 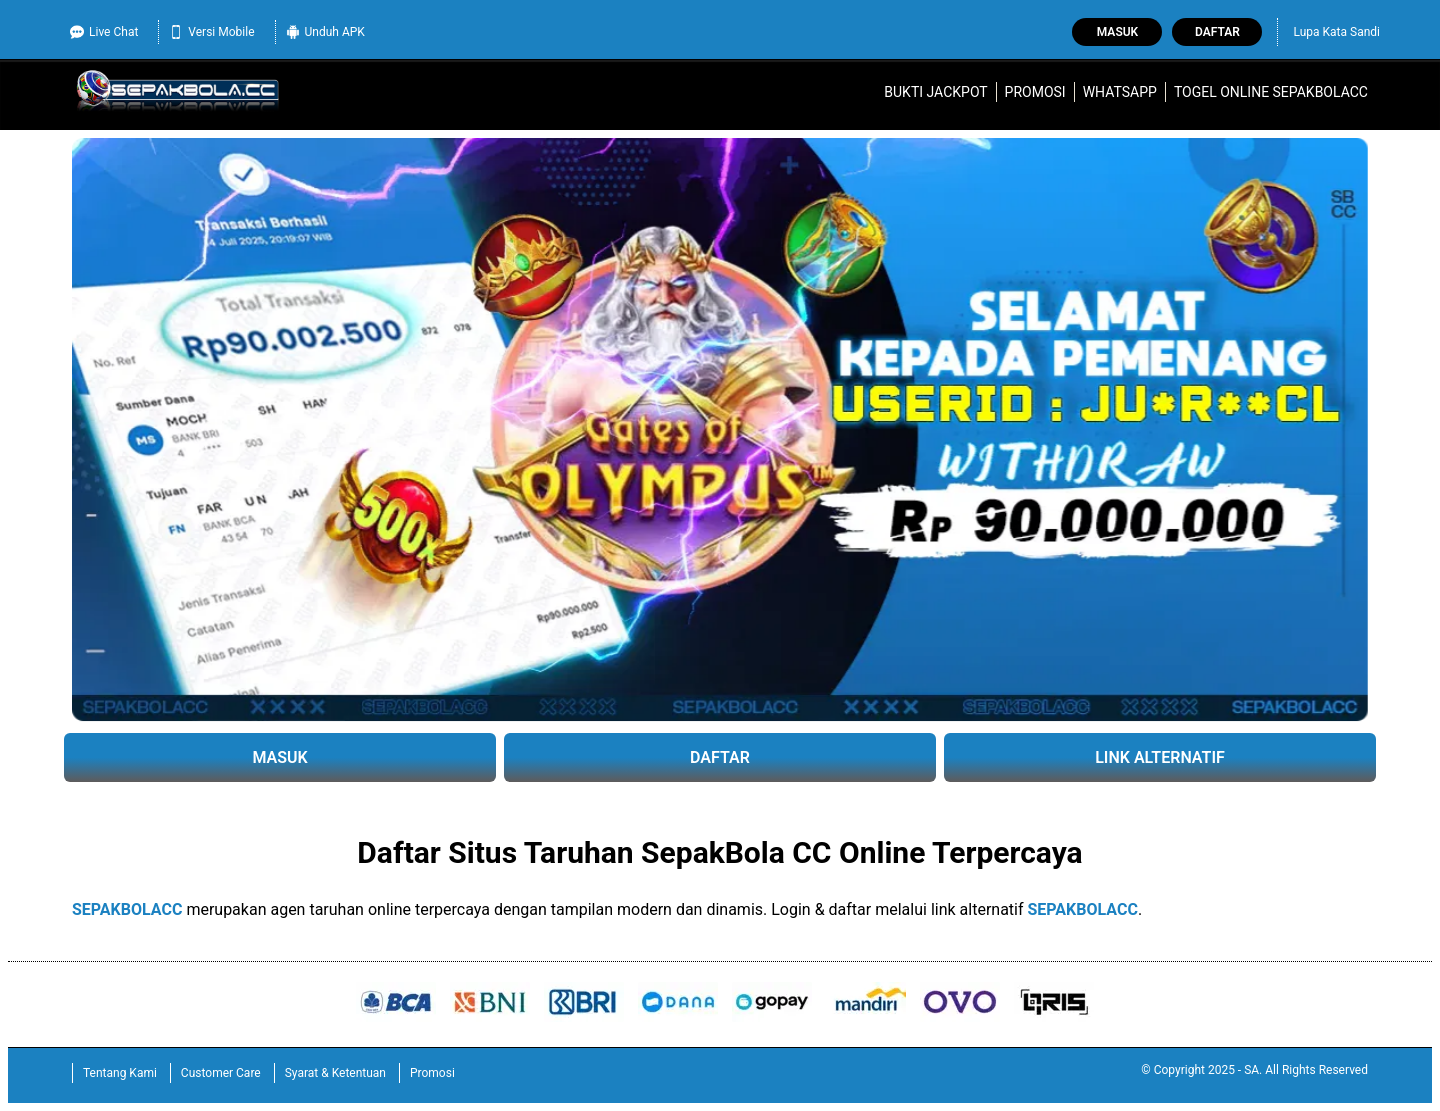 What do you see at coordinates (221, 1073) in the screenshot?
I see `Customer Care` at bounding box center [221, 1073].